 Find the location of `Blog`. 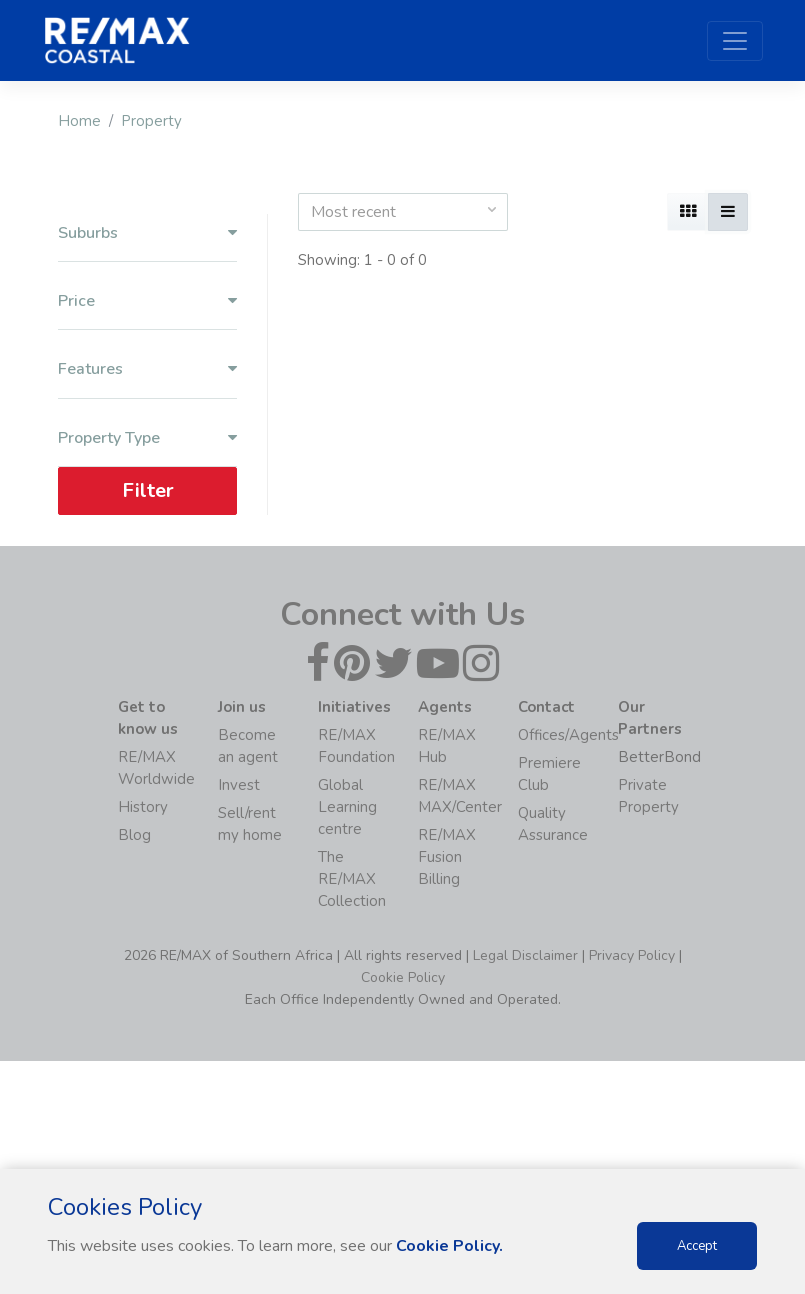

Blog is located at coordinates (134, 835).